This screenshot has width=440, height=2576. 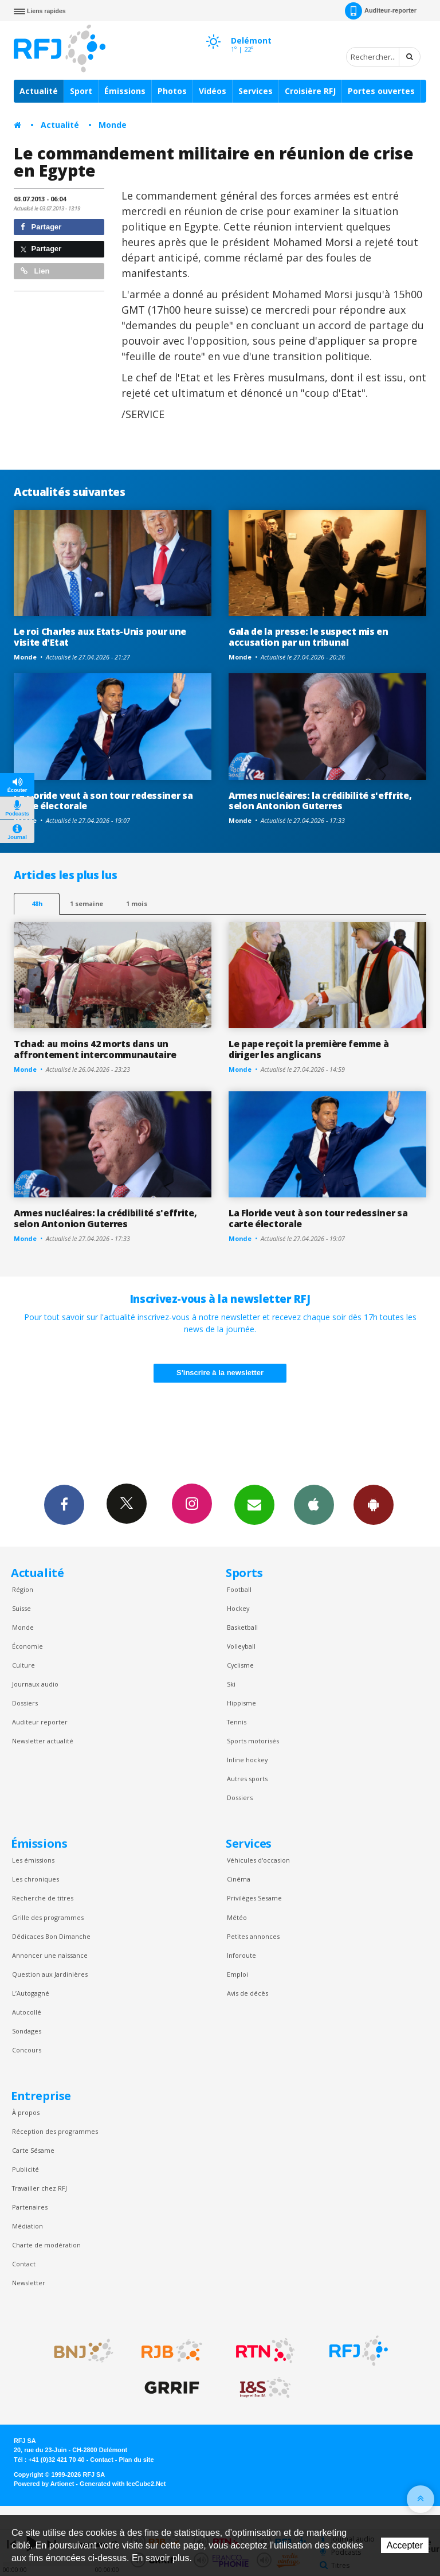 I want to click on Petites annonces, so click(x=253, y=1936).